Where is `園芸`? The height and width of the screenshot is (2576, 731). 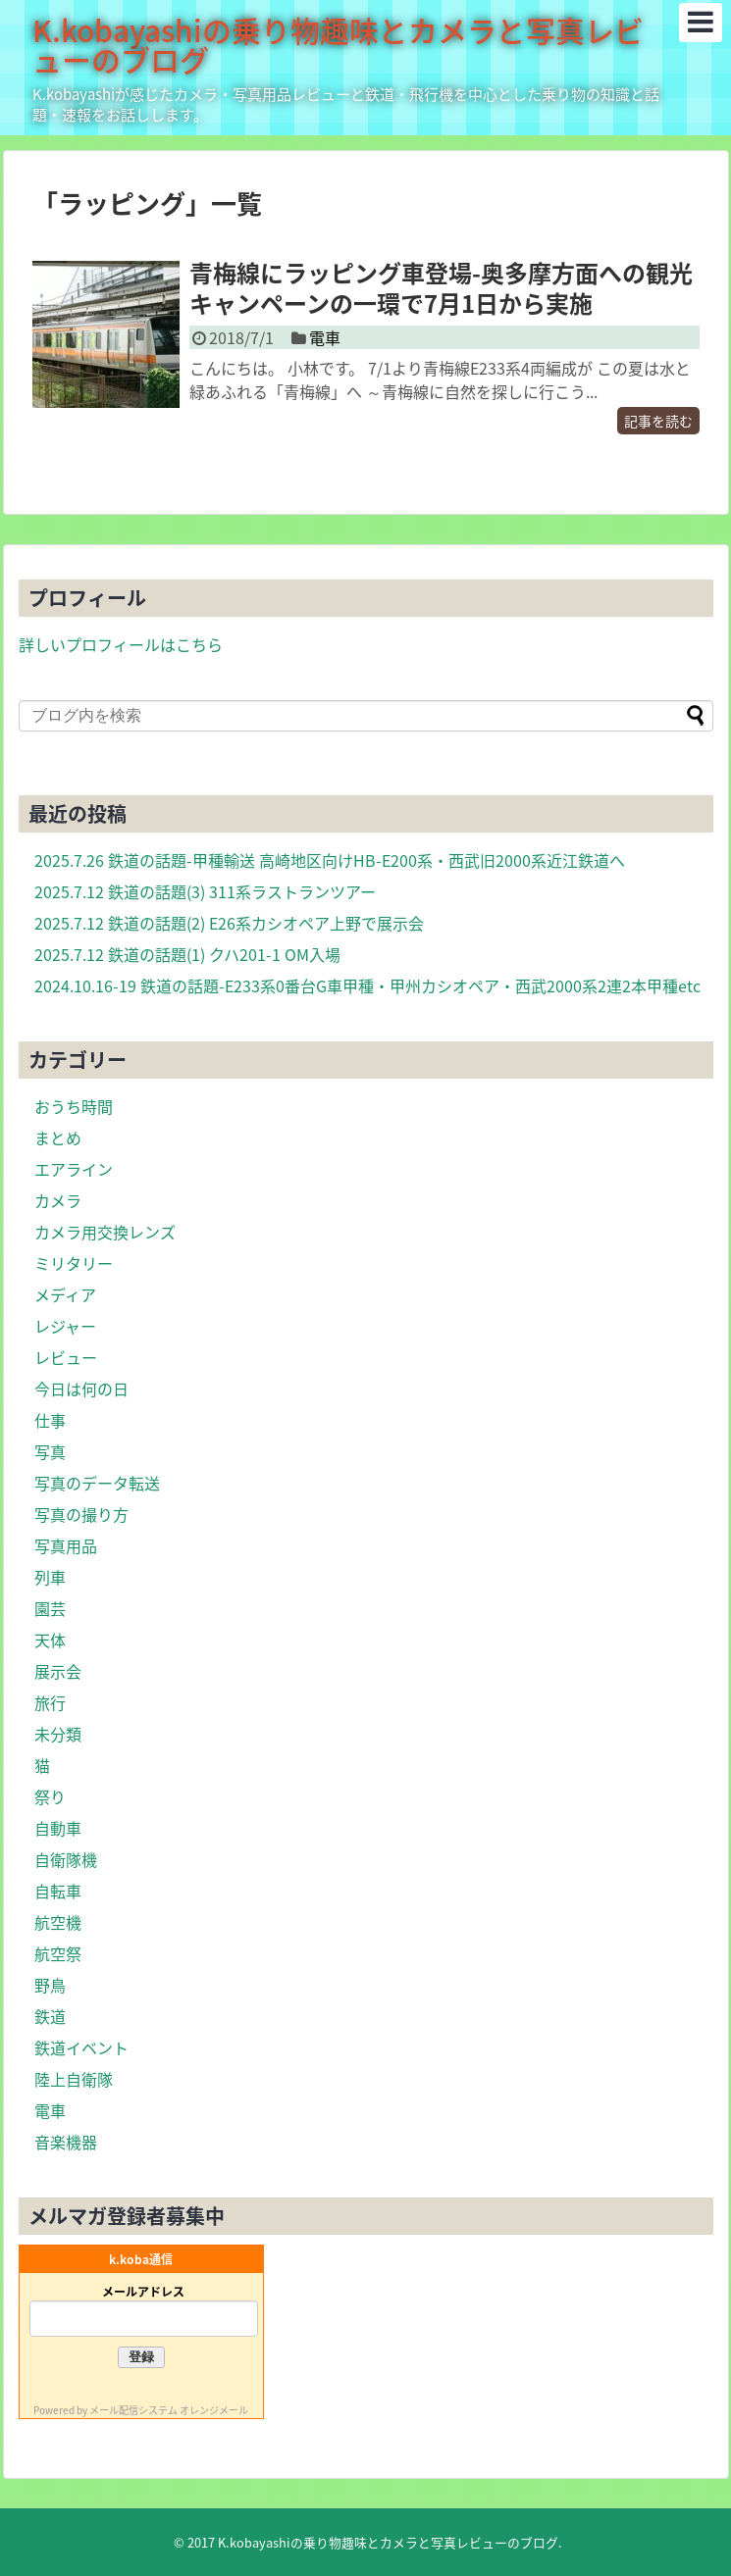
園芸 is located at coordinates (50, 1608).